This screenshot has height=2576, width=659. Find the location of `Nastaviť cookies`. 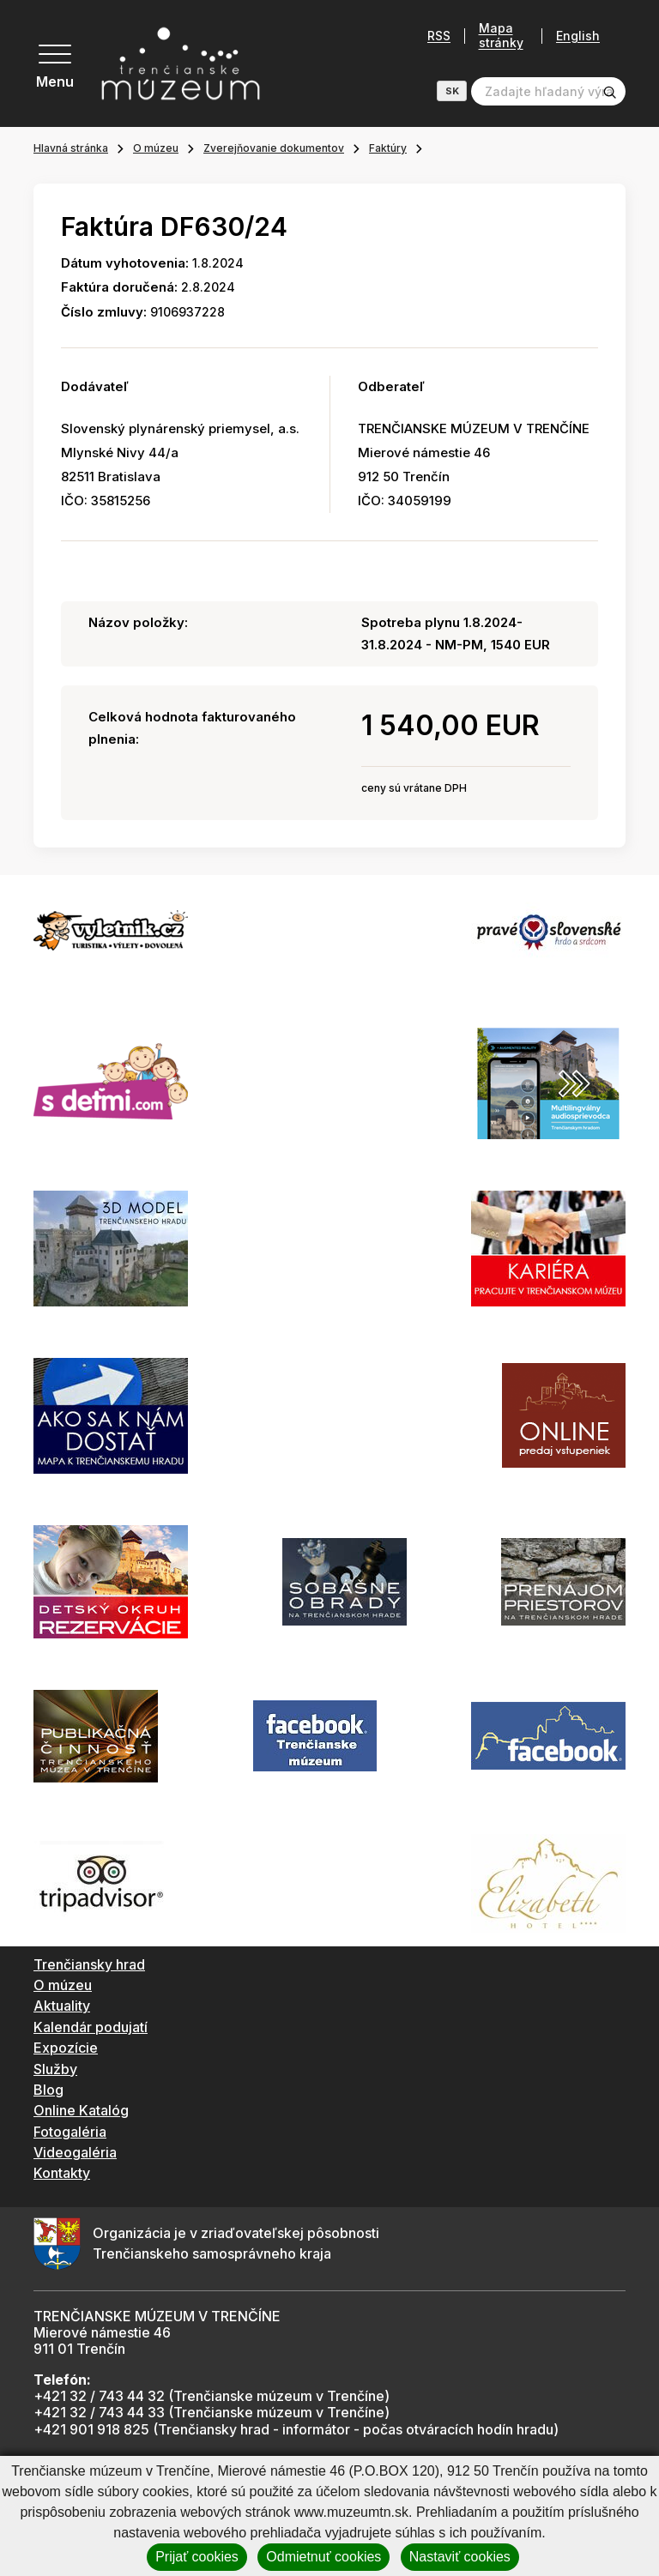

Nastaviť cookies is located at coordinates (460, 2556).